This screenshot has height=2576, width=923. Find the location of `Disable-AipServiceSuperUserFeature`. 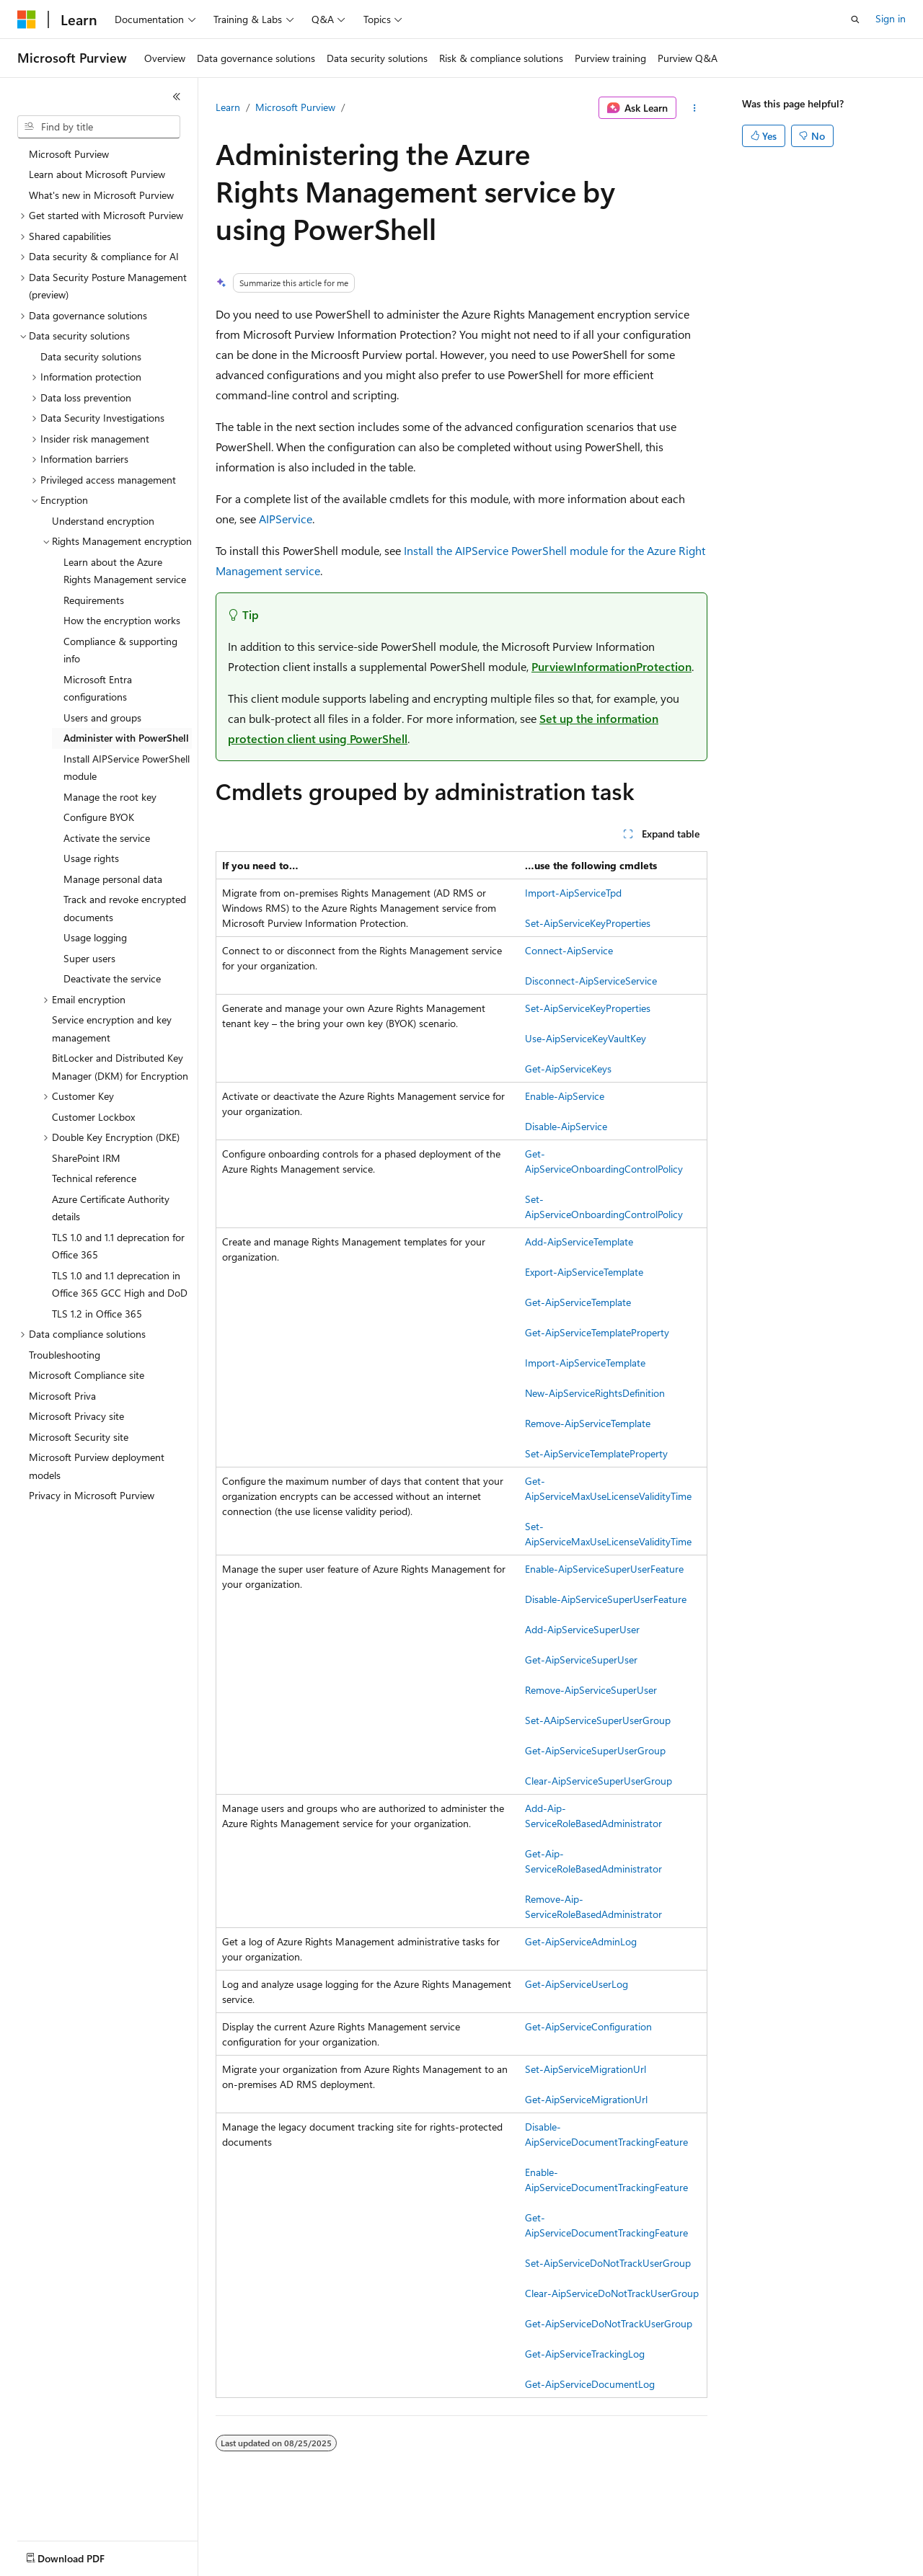

Disable-AipServiceSuperUserFeature is located at coordinates (605, 1599).